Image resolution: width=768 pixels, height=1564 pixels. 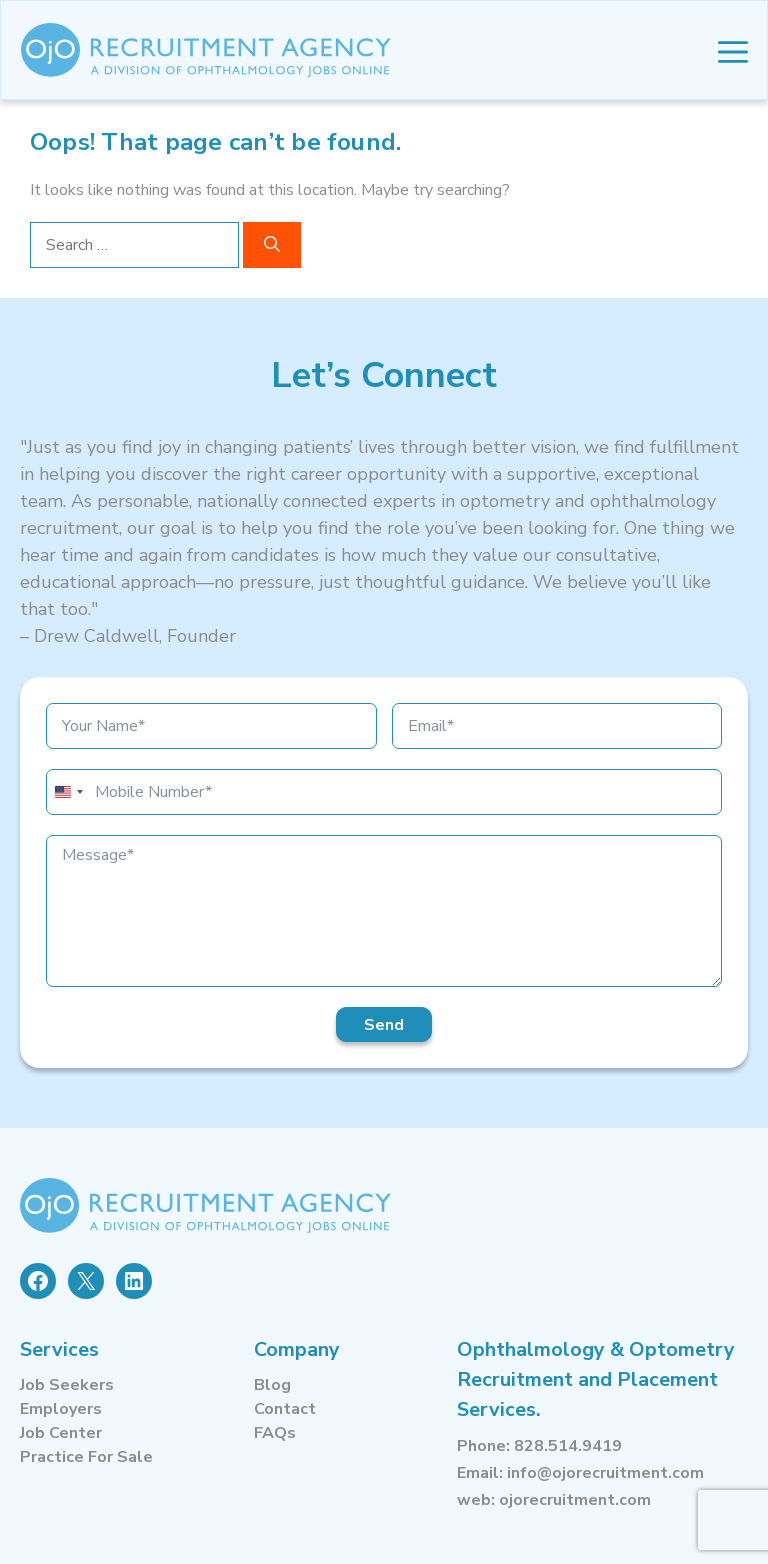 What do you see at coordinates (568, 1446) in the screenshot?
I see `828.514.9419` at bounding box center [568, 1446].